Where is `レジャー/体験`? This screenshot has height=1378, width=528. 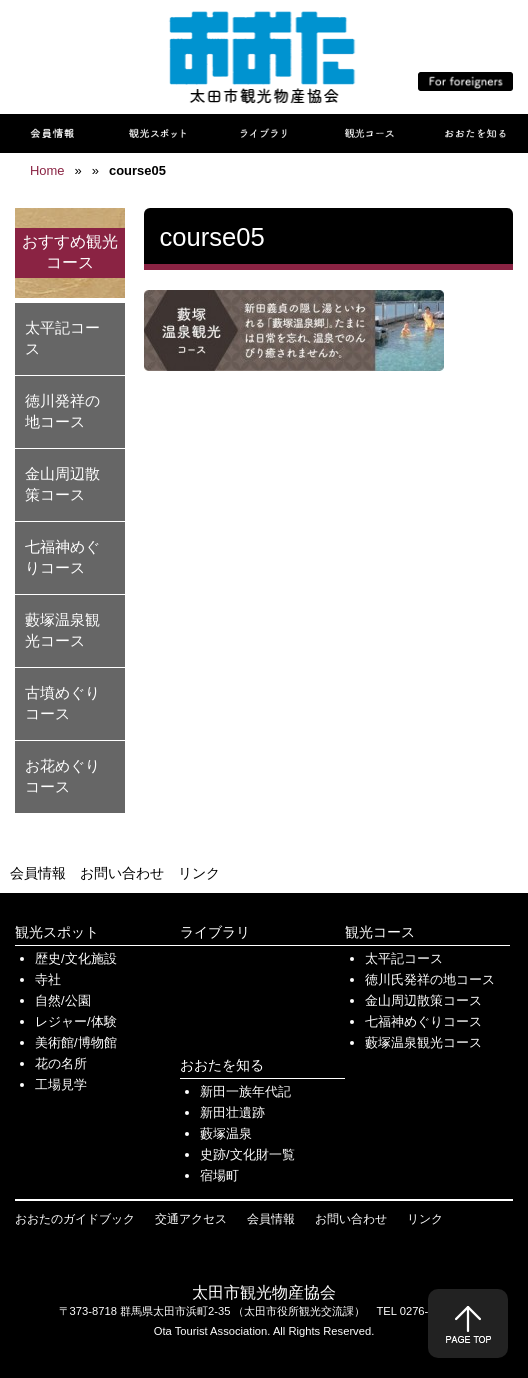
レジャー/体験 is located at coordinates (76, 1021).